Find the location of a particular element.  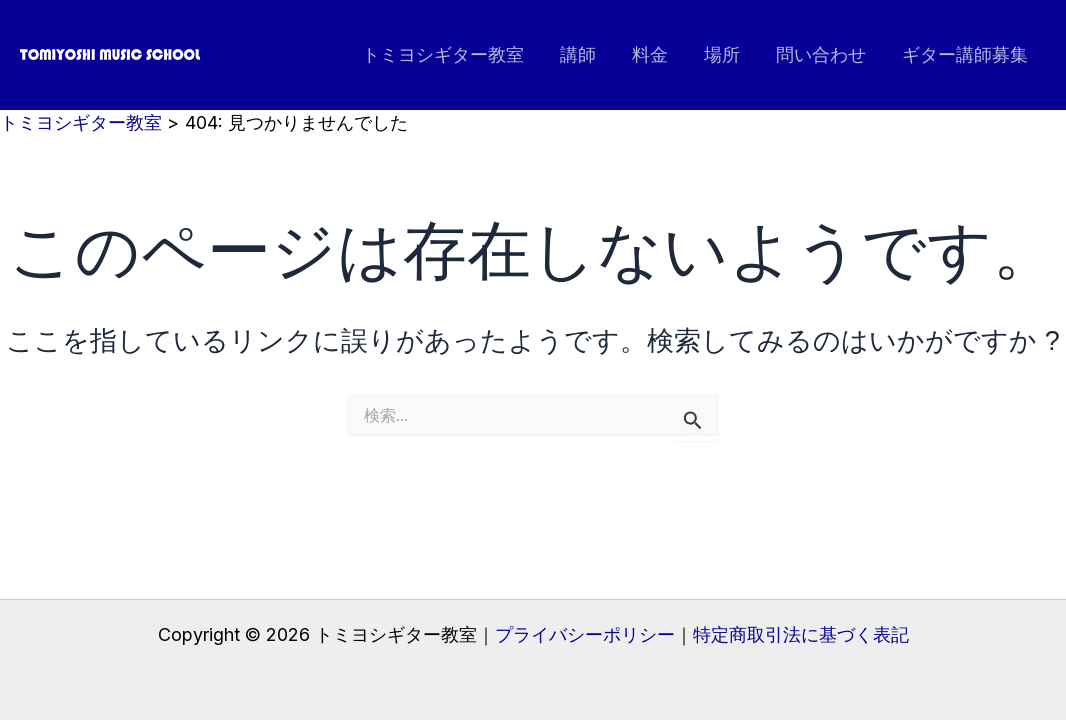

ギター講師募集 is located at coordinates (965, 54).